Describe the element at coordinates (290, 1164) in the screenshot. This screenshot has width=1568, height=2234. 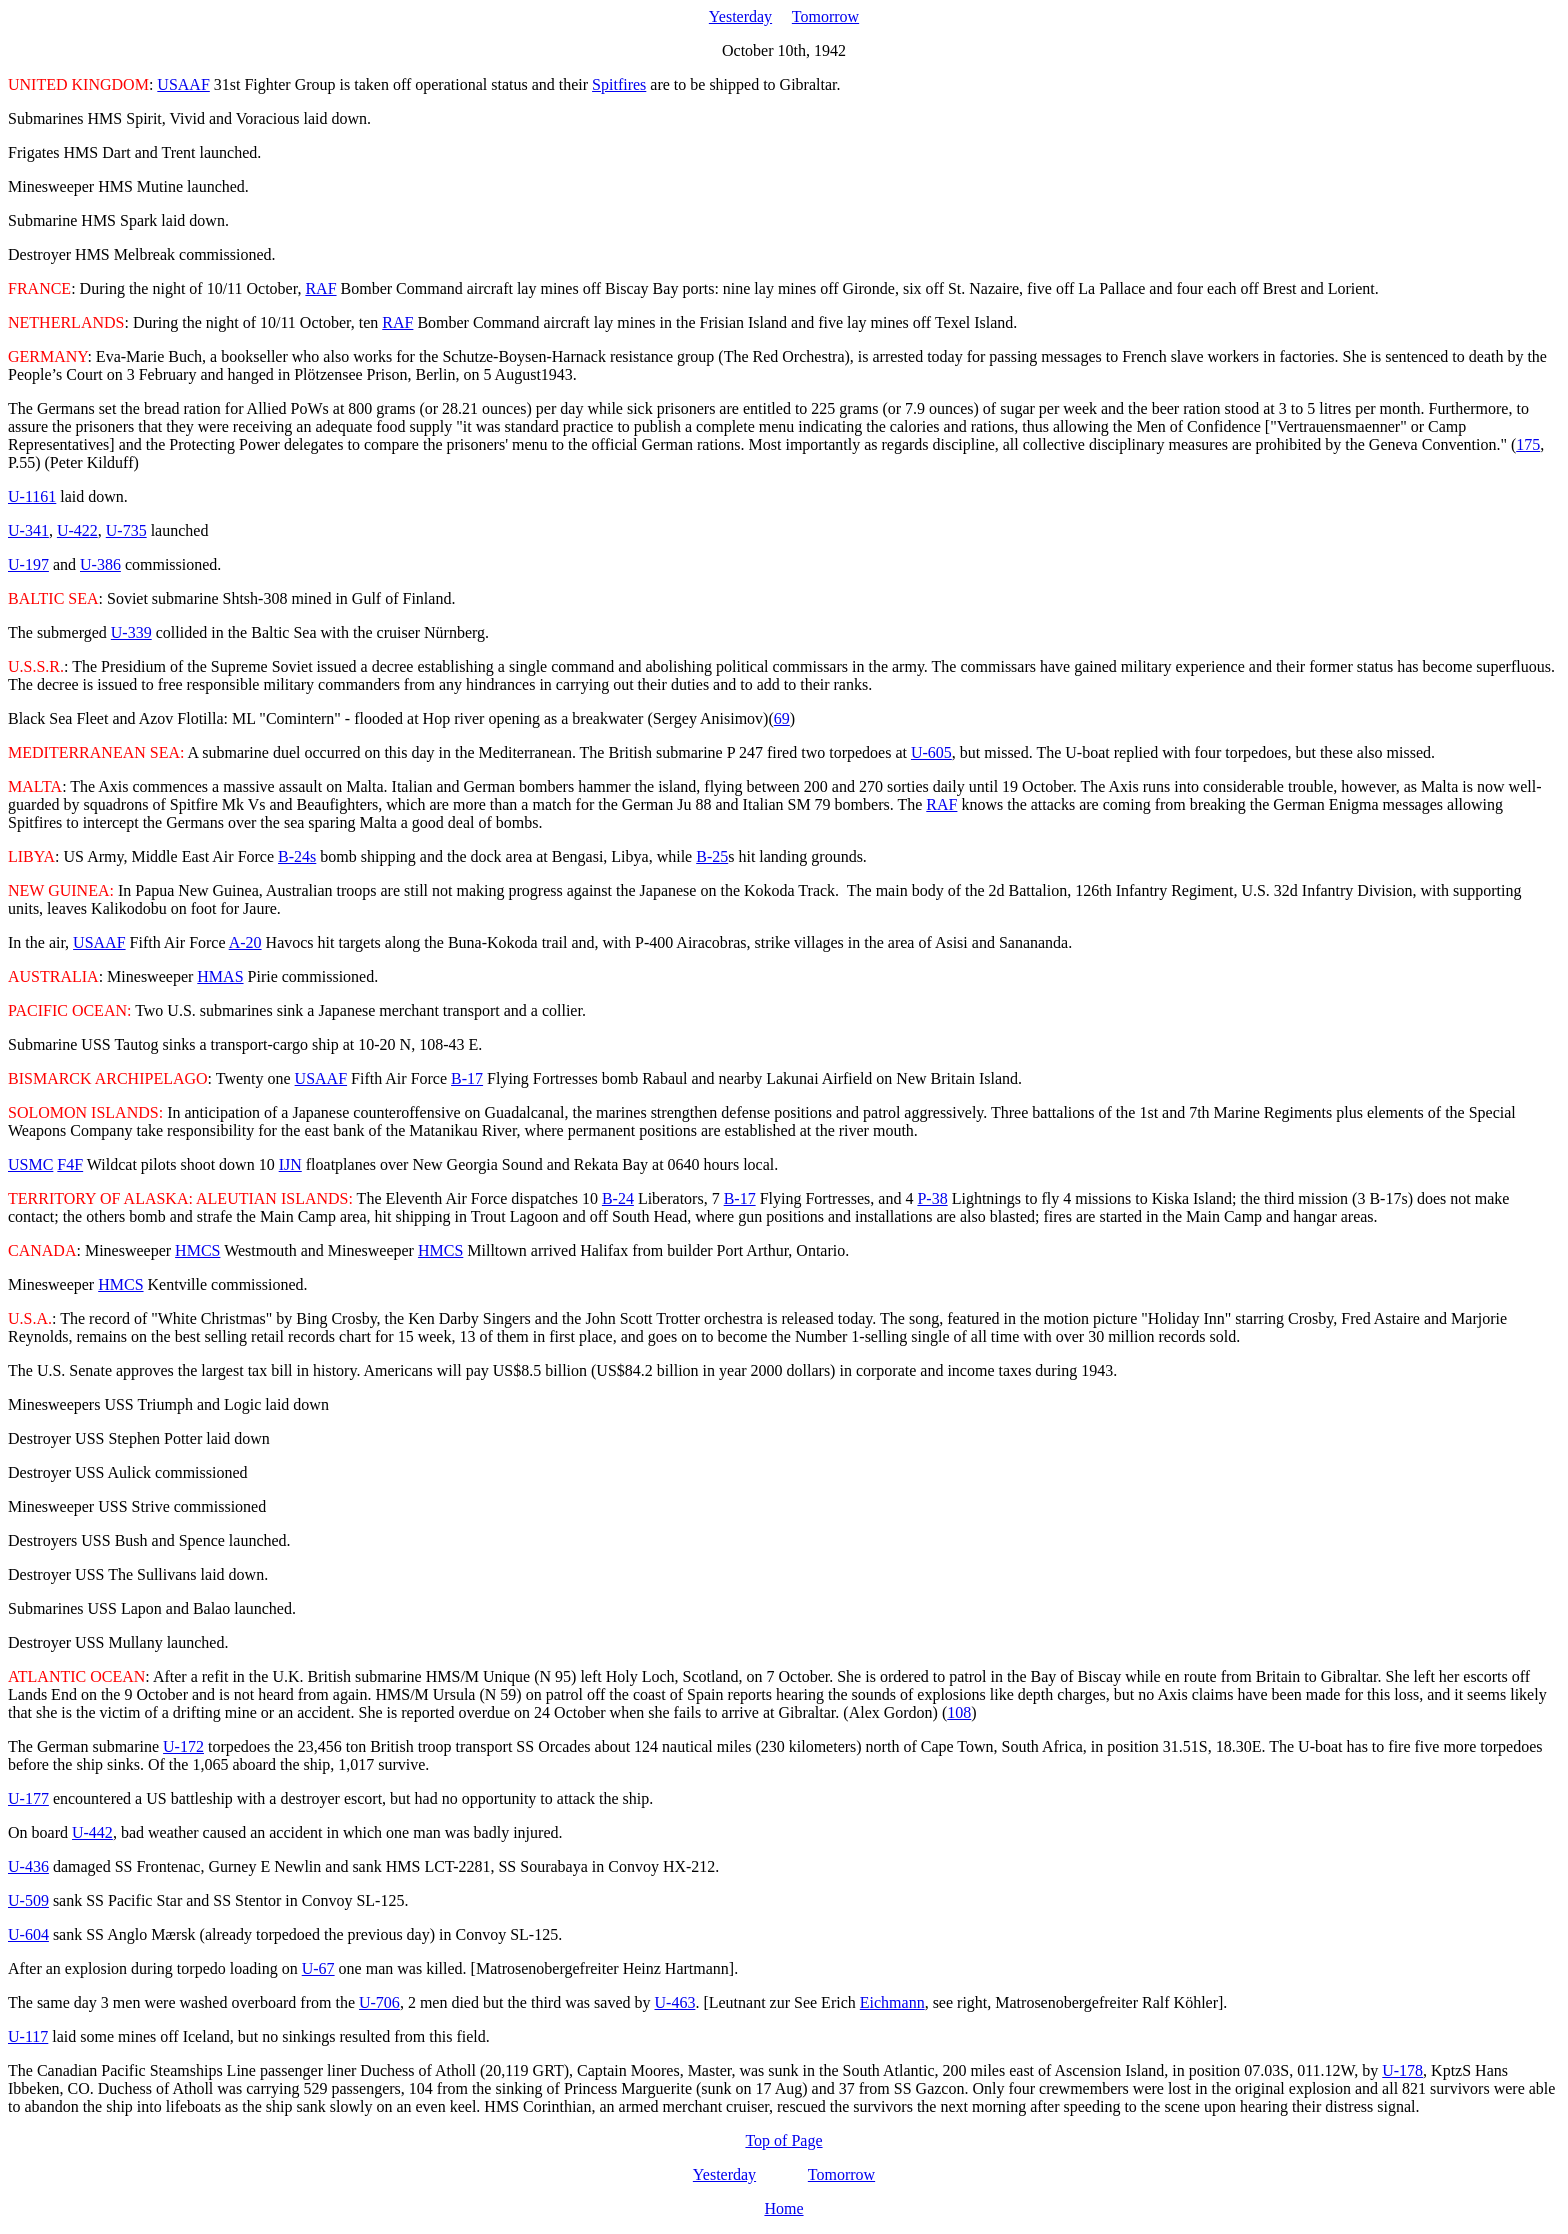
I see `IJN` at that location.